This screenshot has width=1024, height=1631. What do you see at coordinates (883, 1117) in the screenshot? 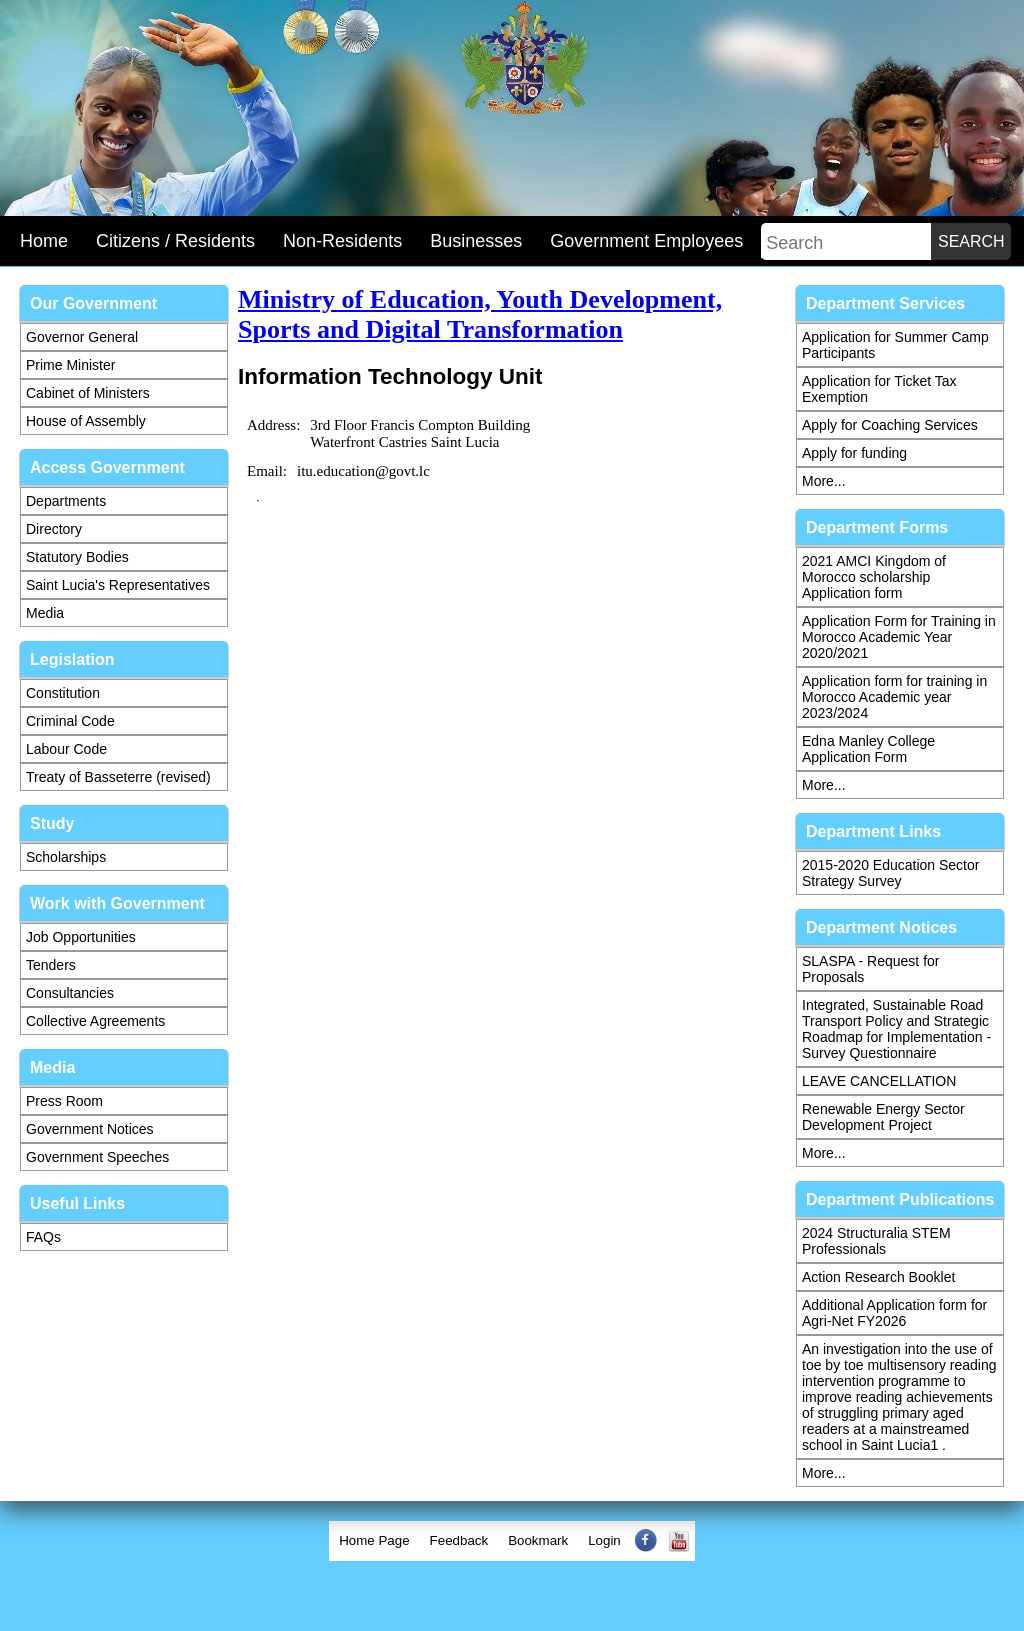
I see `Renewable Energy Sector Development Project` at bounding box center [883, 1117].